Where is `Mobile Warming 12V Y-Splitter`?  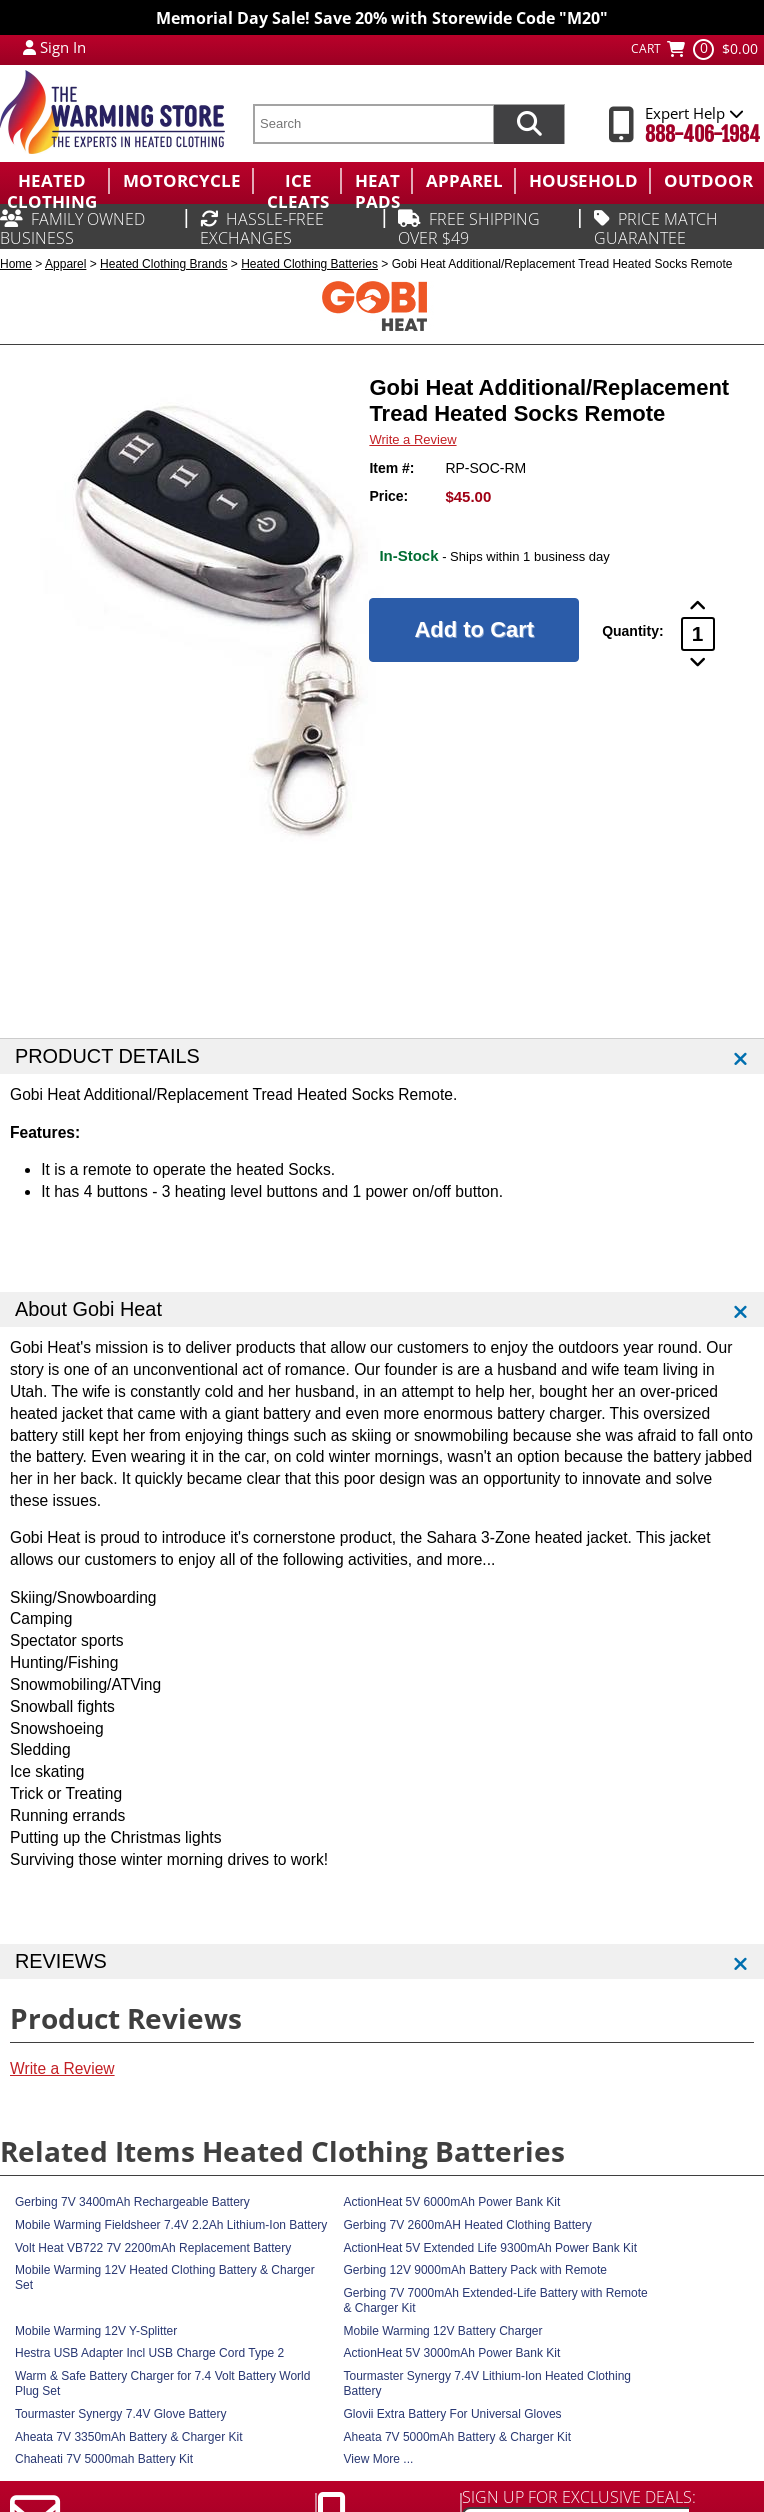 Mobile Warming 12V Y-Splitter is located at coordinates (96, 2331).